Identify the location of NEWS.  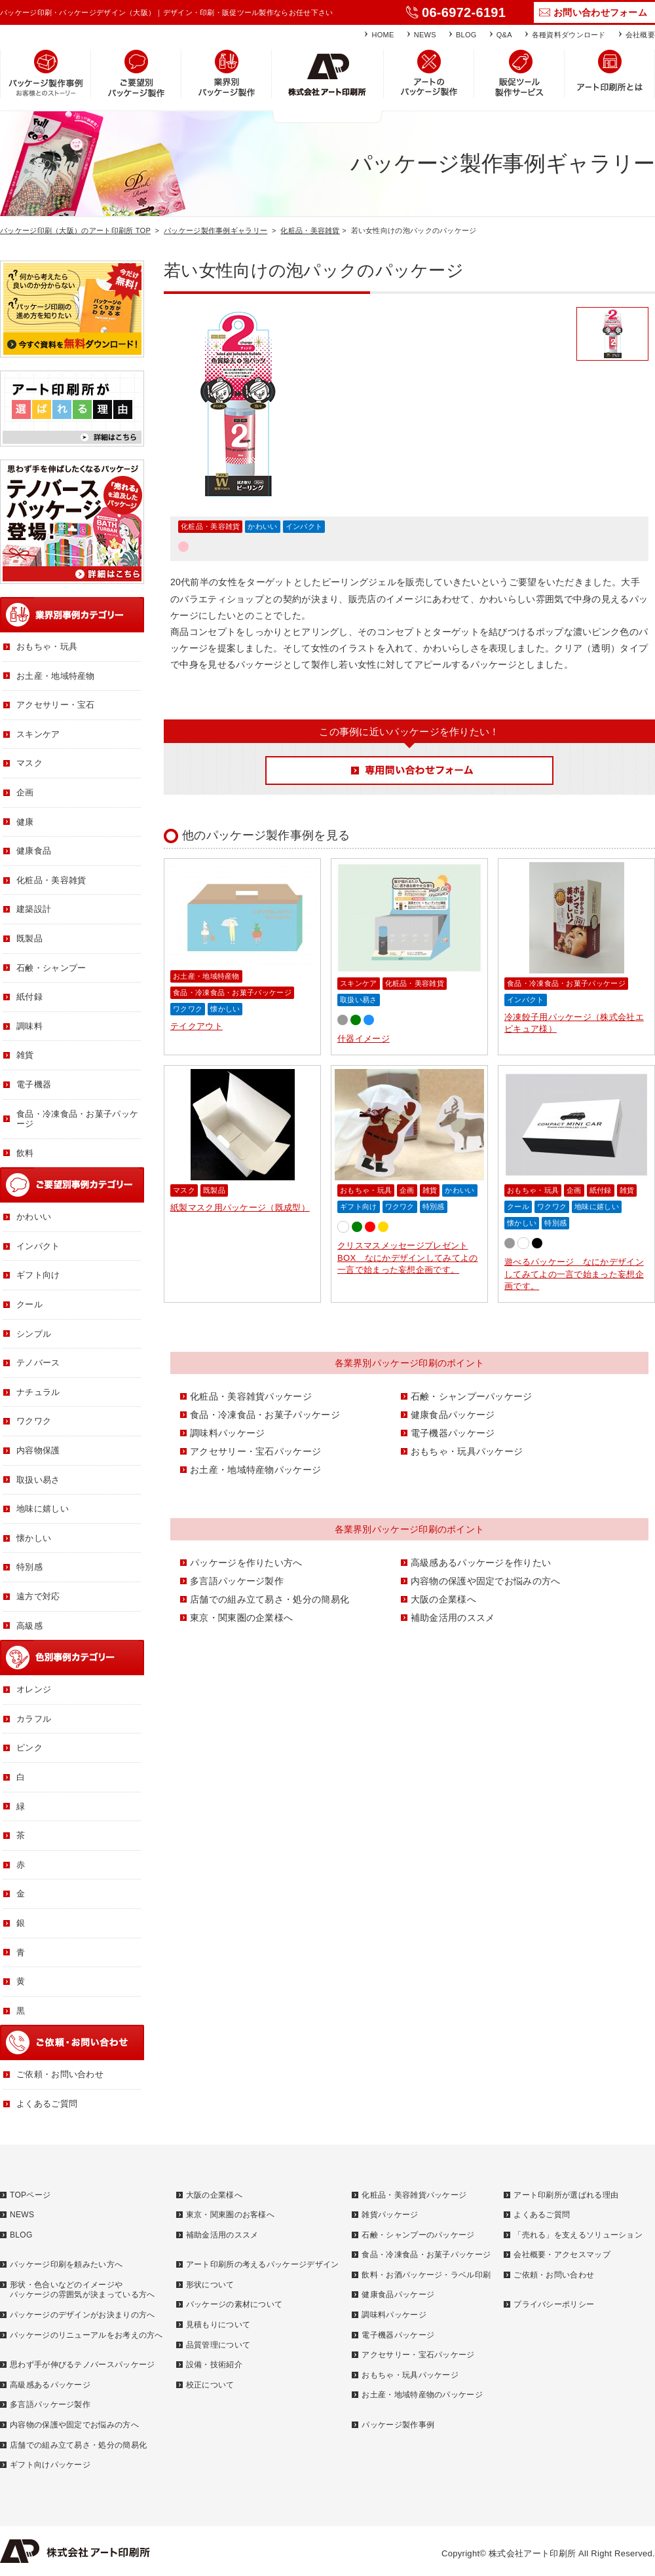
(425, 35).